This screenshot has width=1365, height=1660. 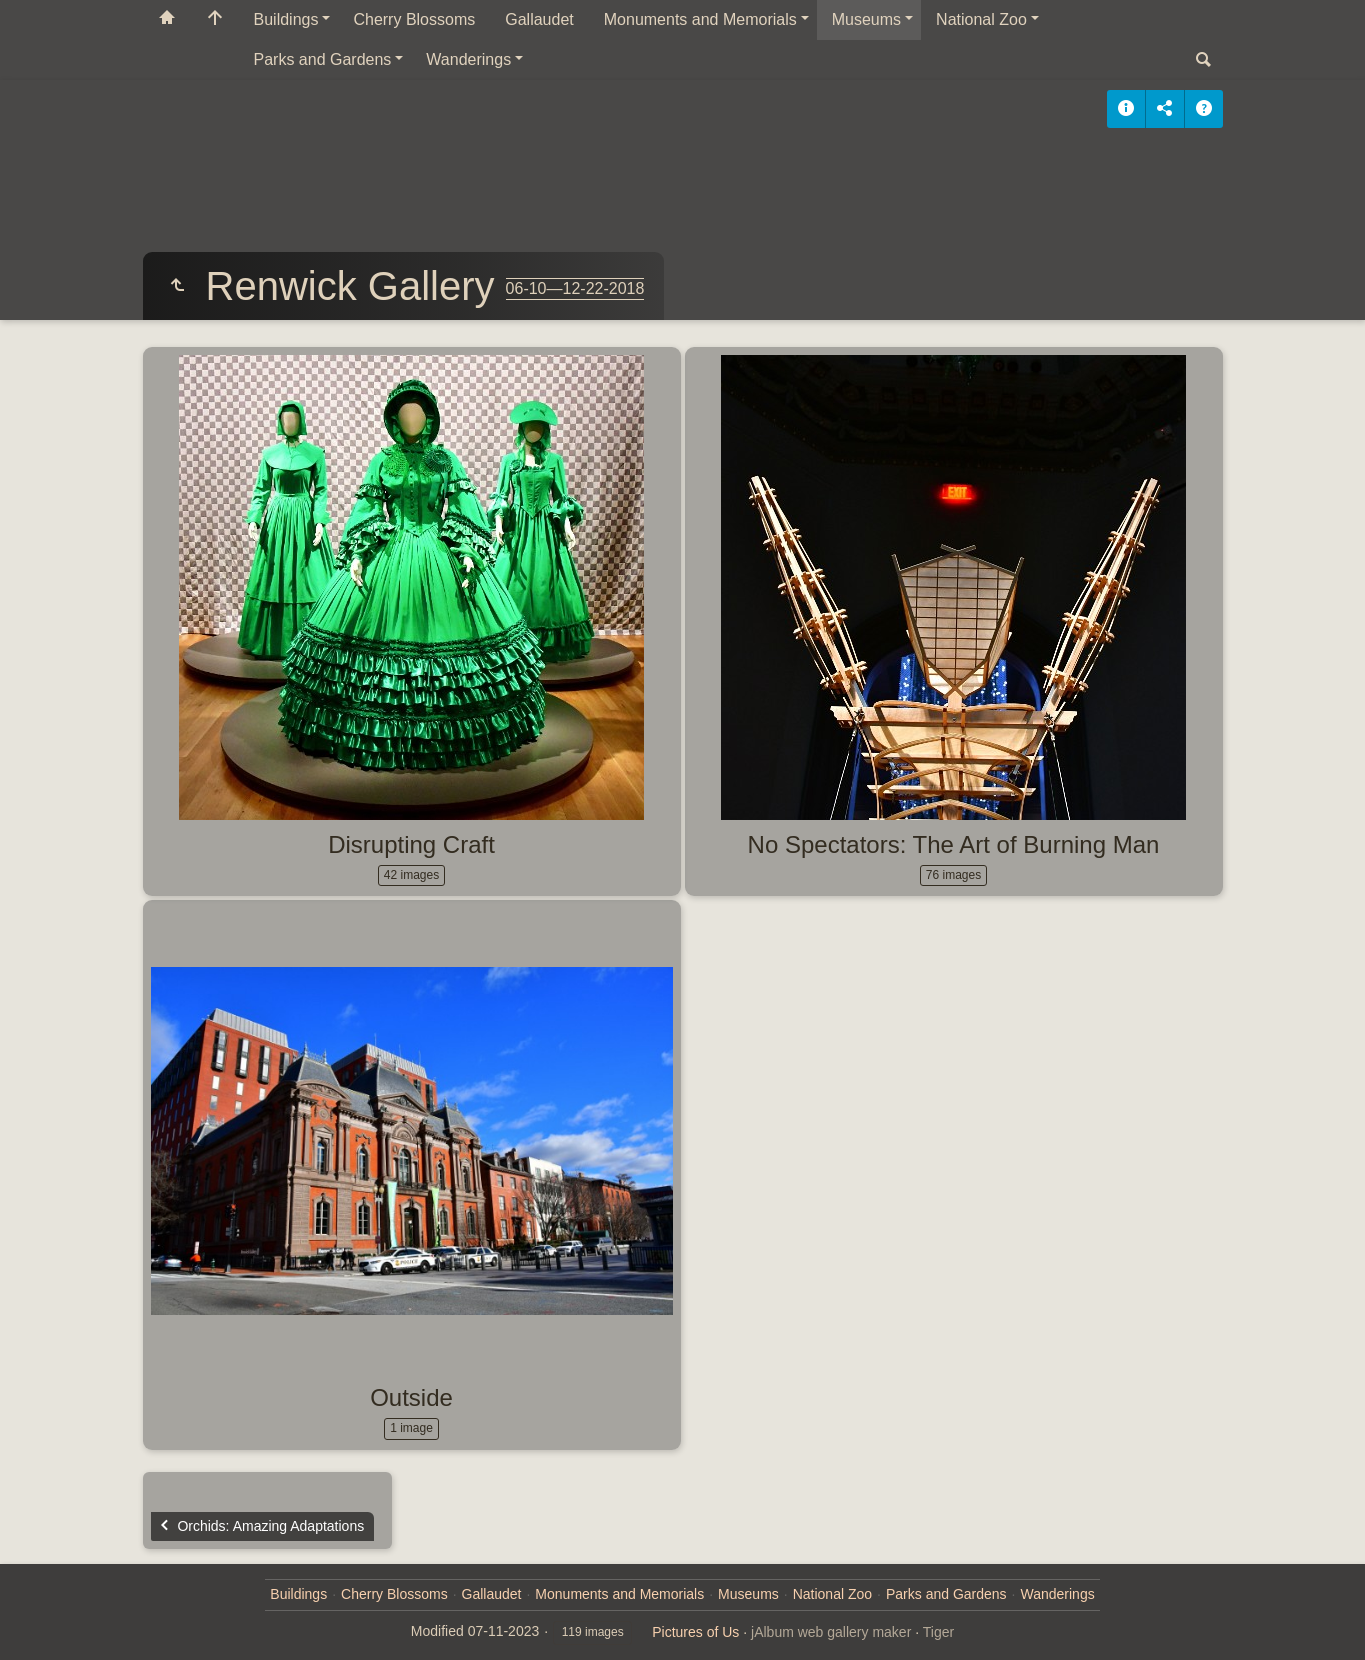 I want to click on Cherry Blossoms, so click(x=414, y=19).